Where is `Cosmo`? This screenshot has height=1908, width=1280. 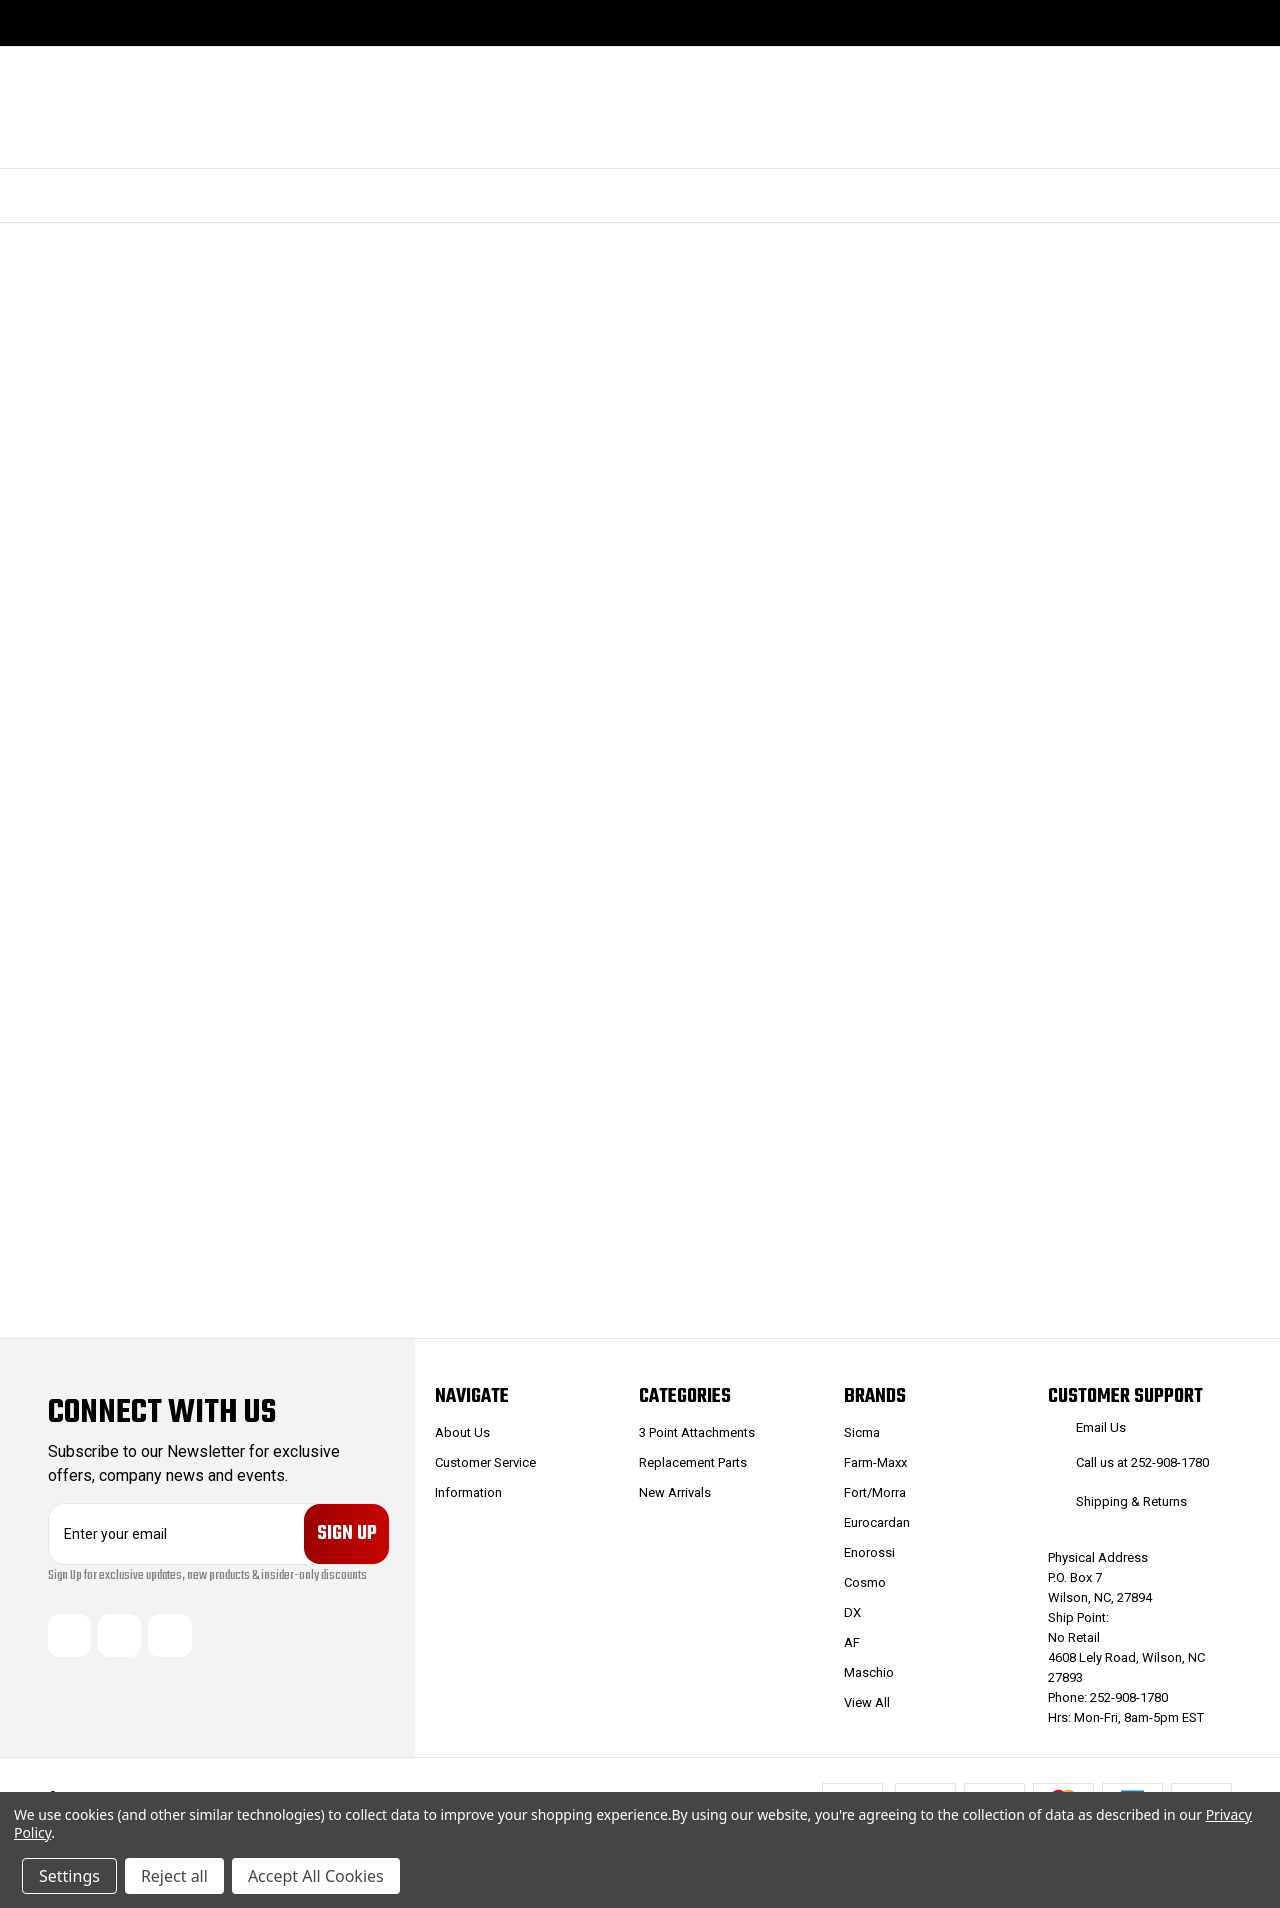
Cosmo is located at coordinates (865, 1582).